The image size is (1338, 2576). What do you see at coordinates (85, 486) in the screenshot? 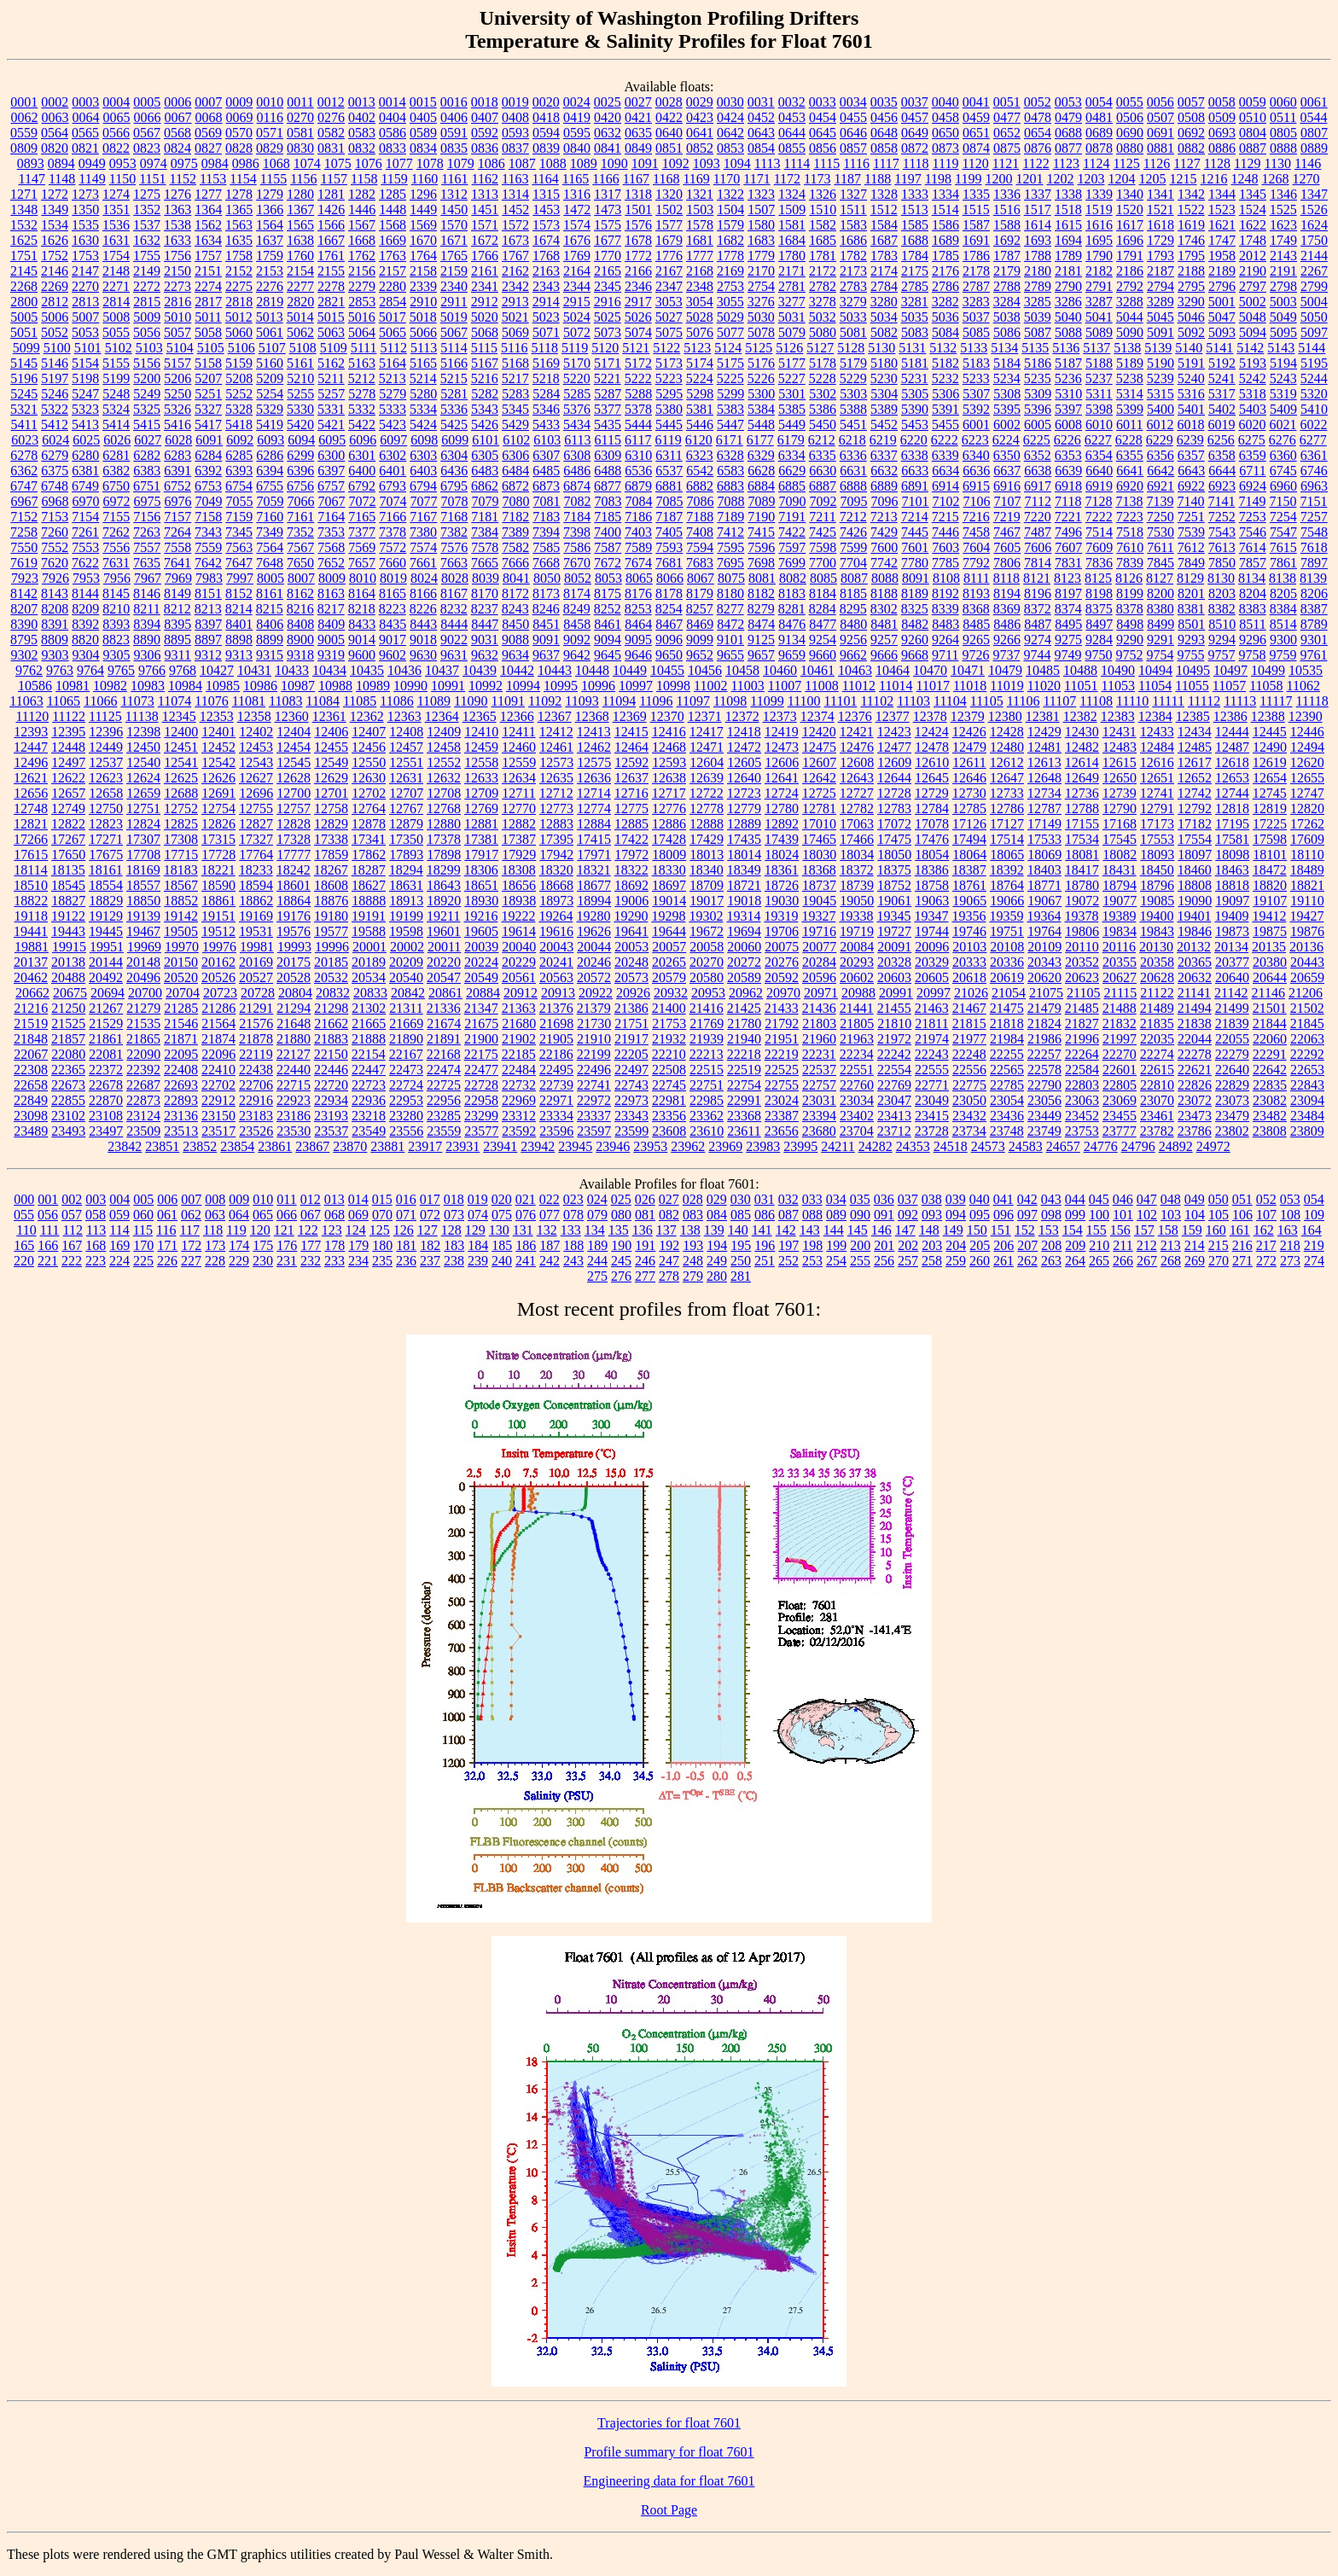
I see `6749` at bounding box center [85, 486].